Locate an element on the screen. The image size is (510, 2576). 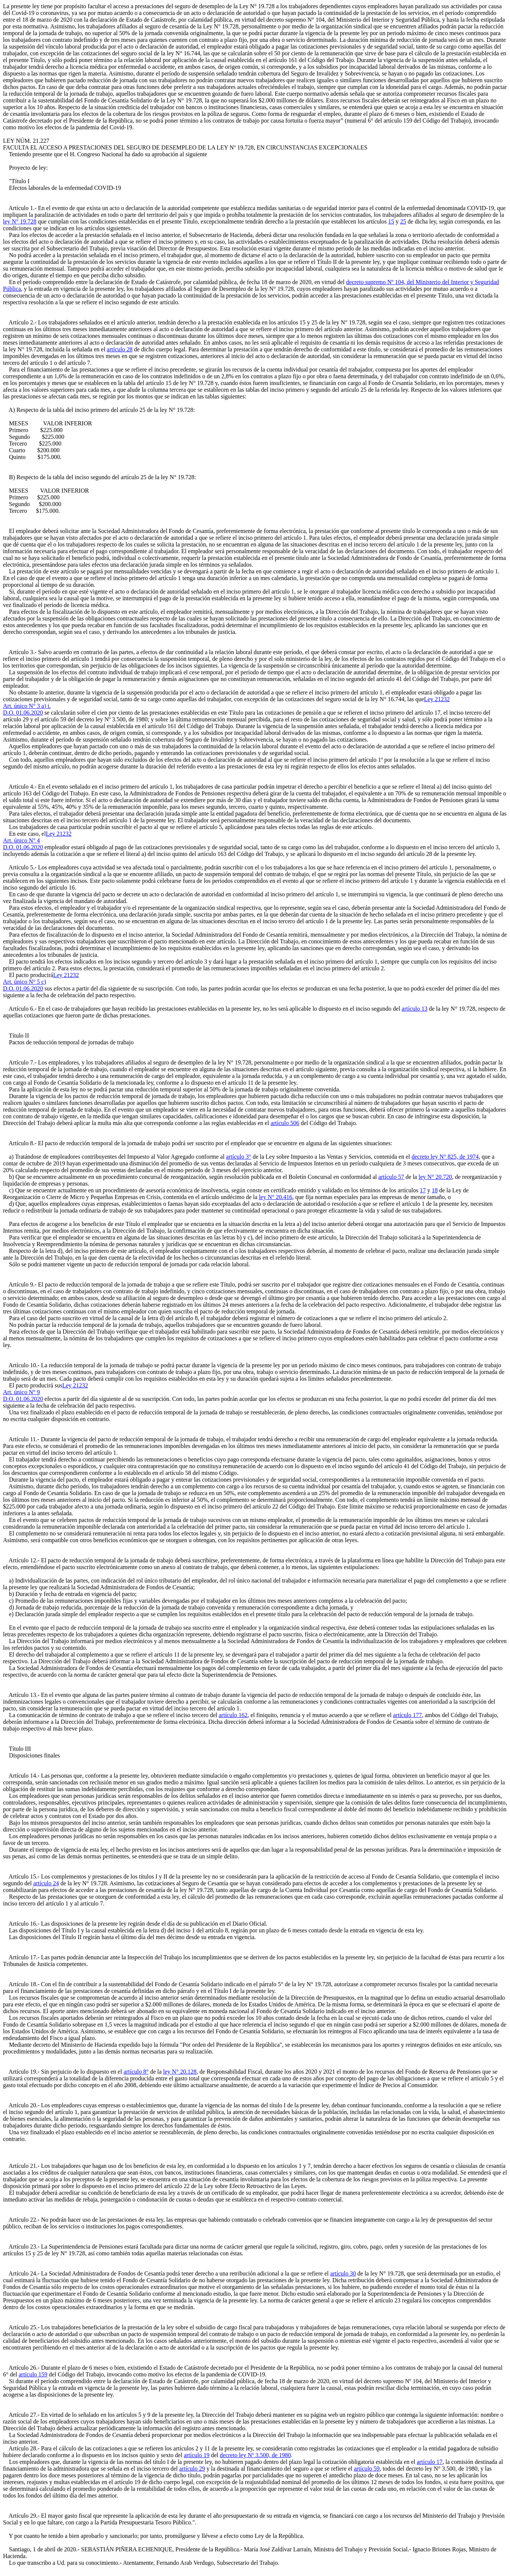
18 is located at coordinates (435, 1190).